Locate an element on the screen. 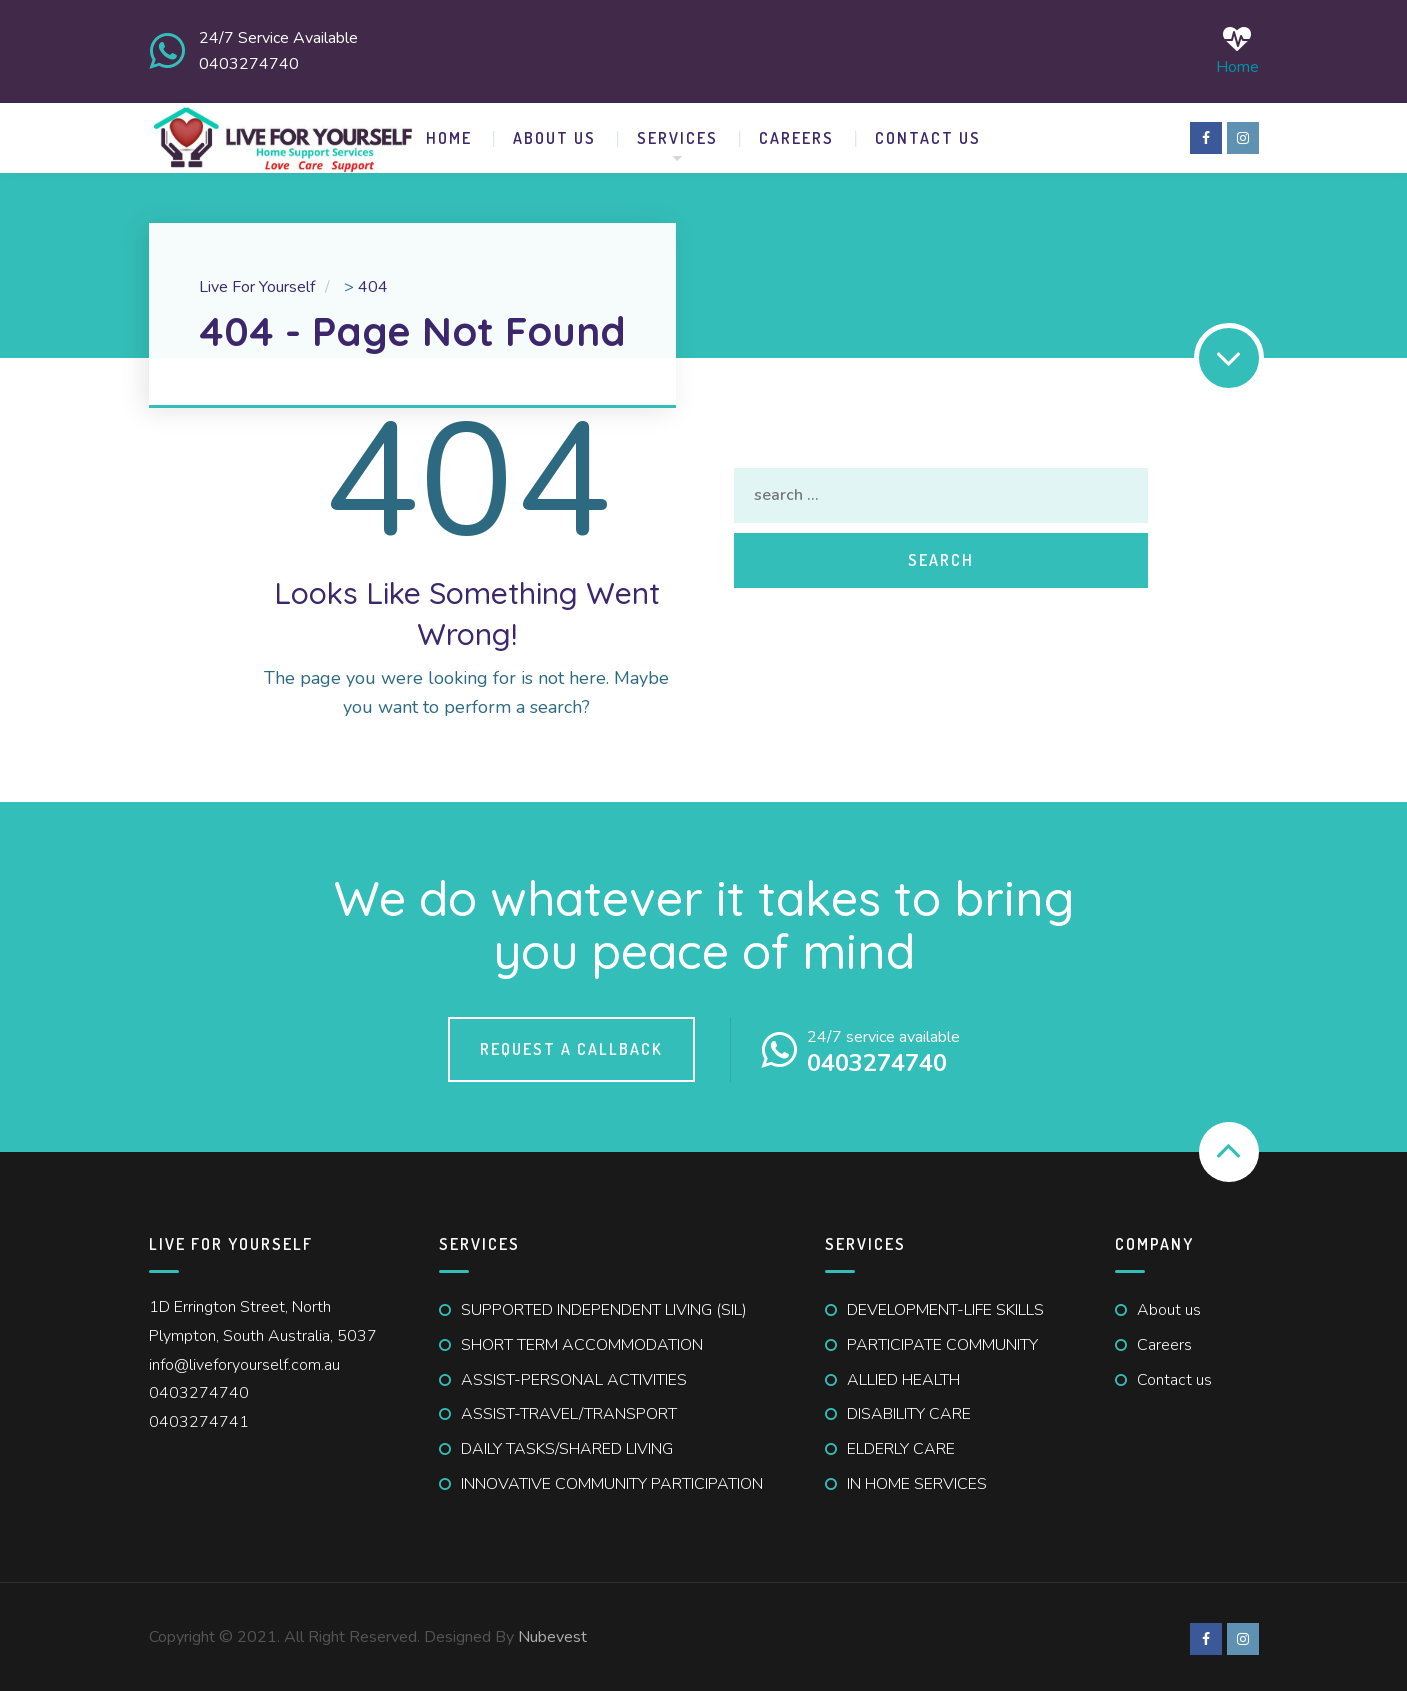  Careers is located at coordinates (796, 134).